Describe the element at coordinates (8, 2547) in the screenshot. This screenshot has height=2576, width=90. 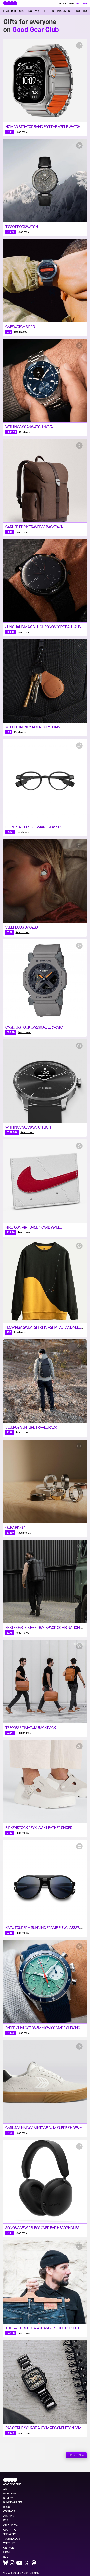
I see `Orange` at that location.